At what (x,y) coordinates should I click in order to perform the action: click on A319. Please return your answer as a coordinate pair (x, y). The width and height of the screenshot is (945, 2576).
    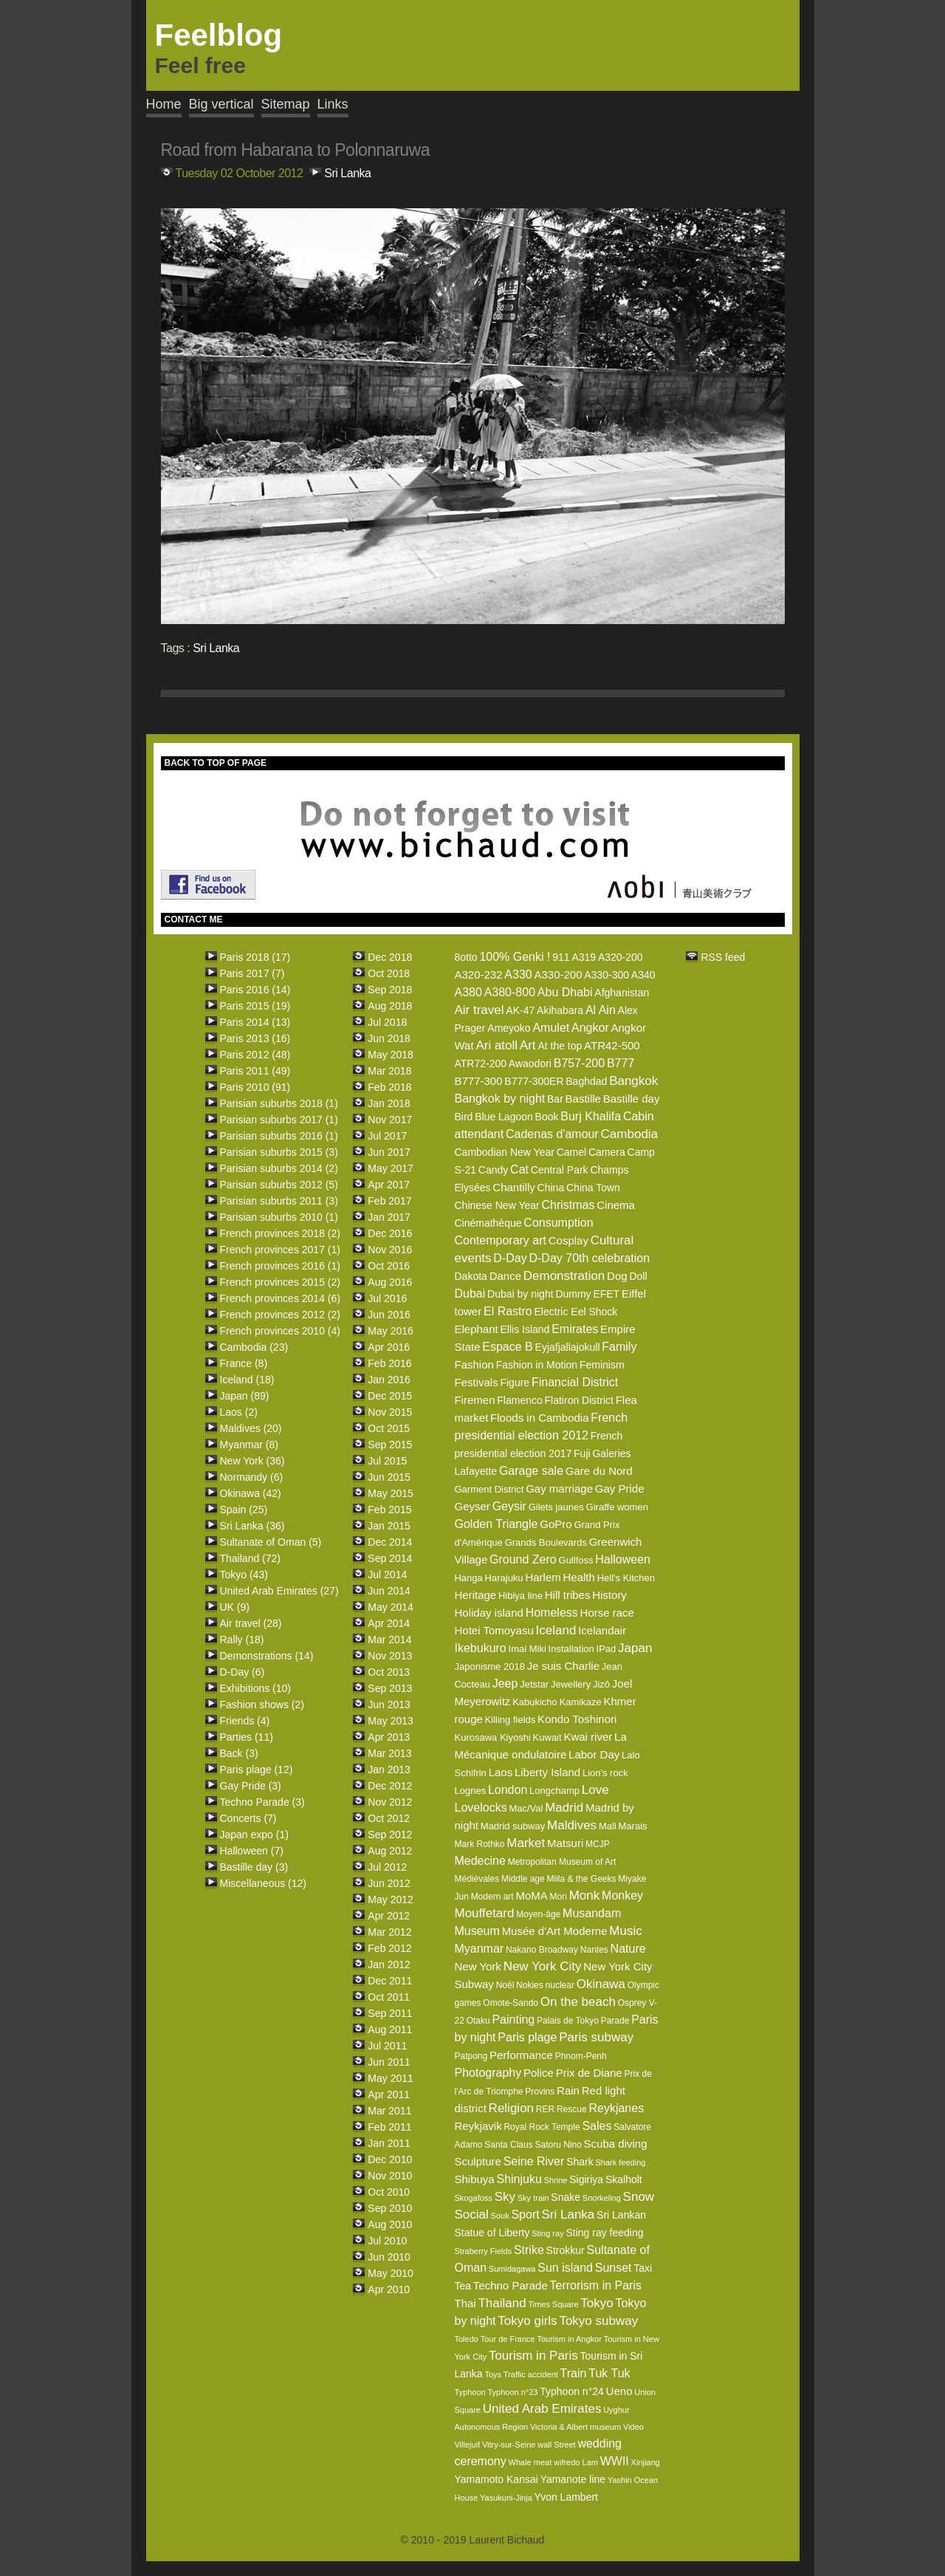
    Looking at the image, I should click on (583, 957).